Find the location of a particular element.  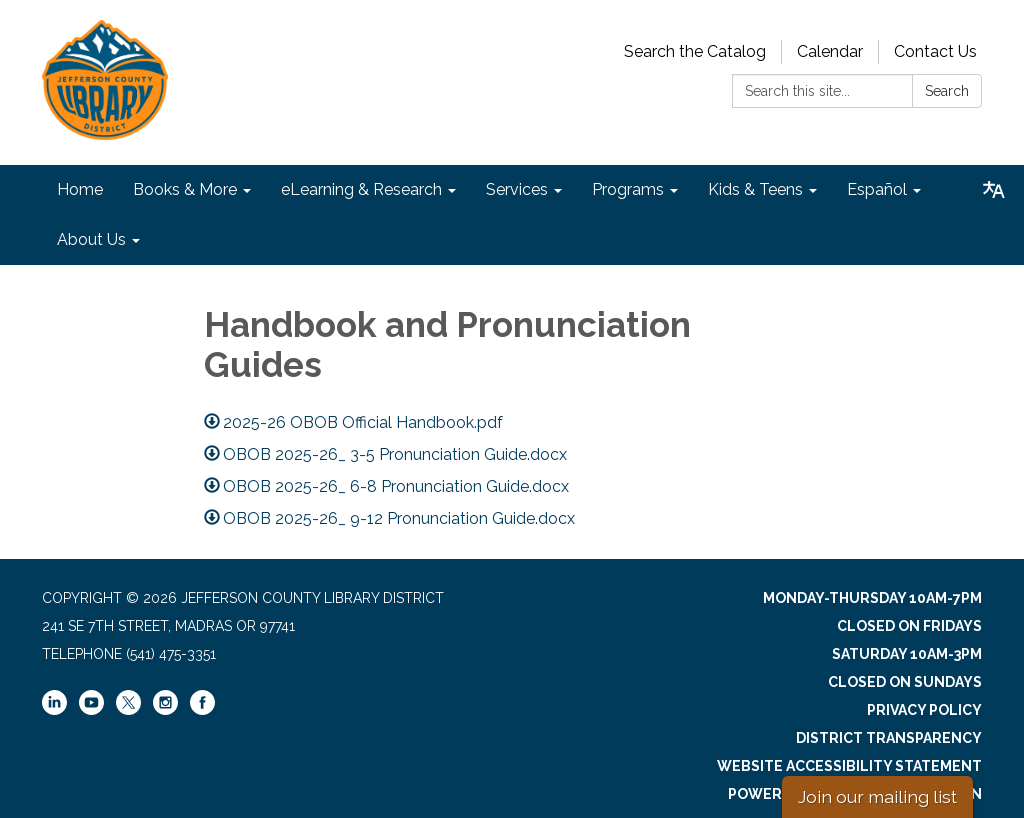

Saturday 10am-3pm is located at coordinates (907, 654).